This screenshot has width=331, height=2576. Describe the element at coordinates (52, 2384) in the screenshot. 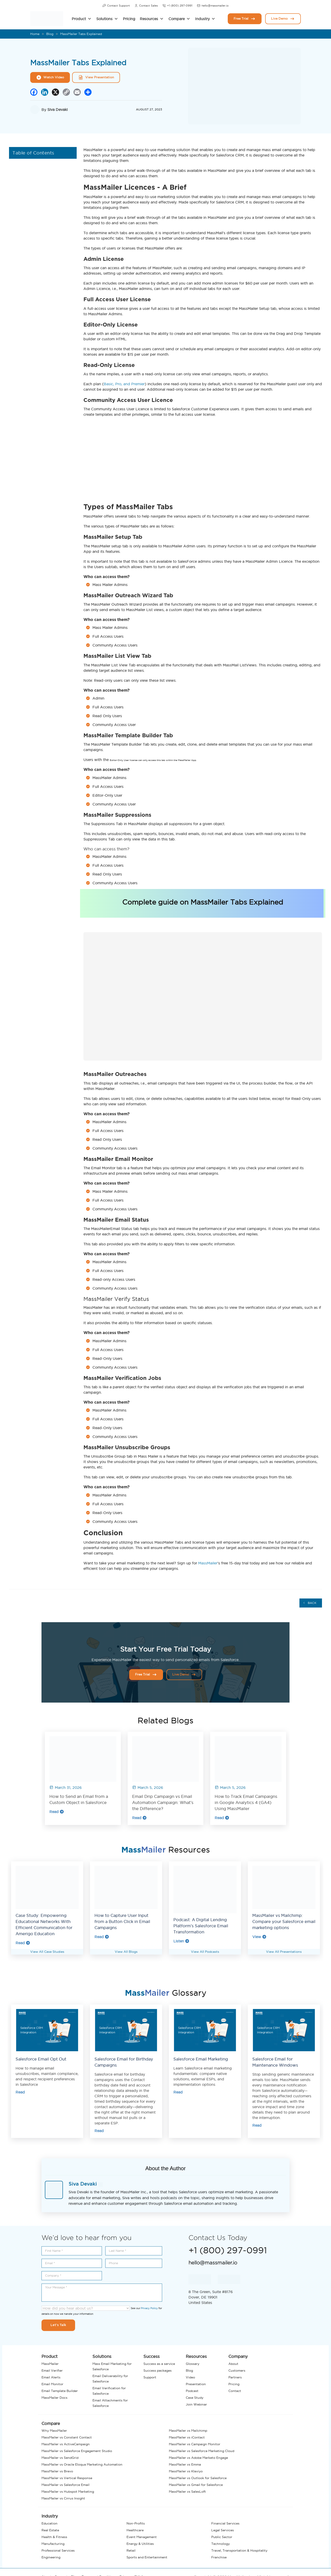

I see `Email Monitor` at that location.